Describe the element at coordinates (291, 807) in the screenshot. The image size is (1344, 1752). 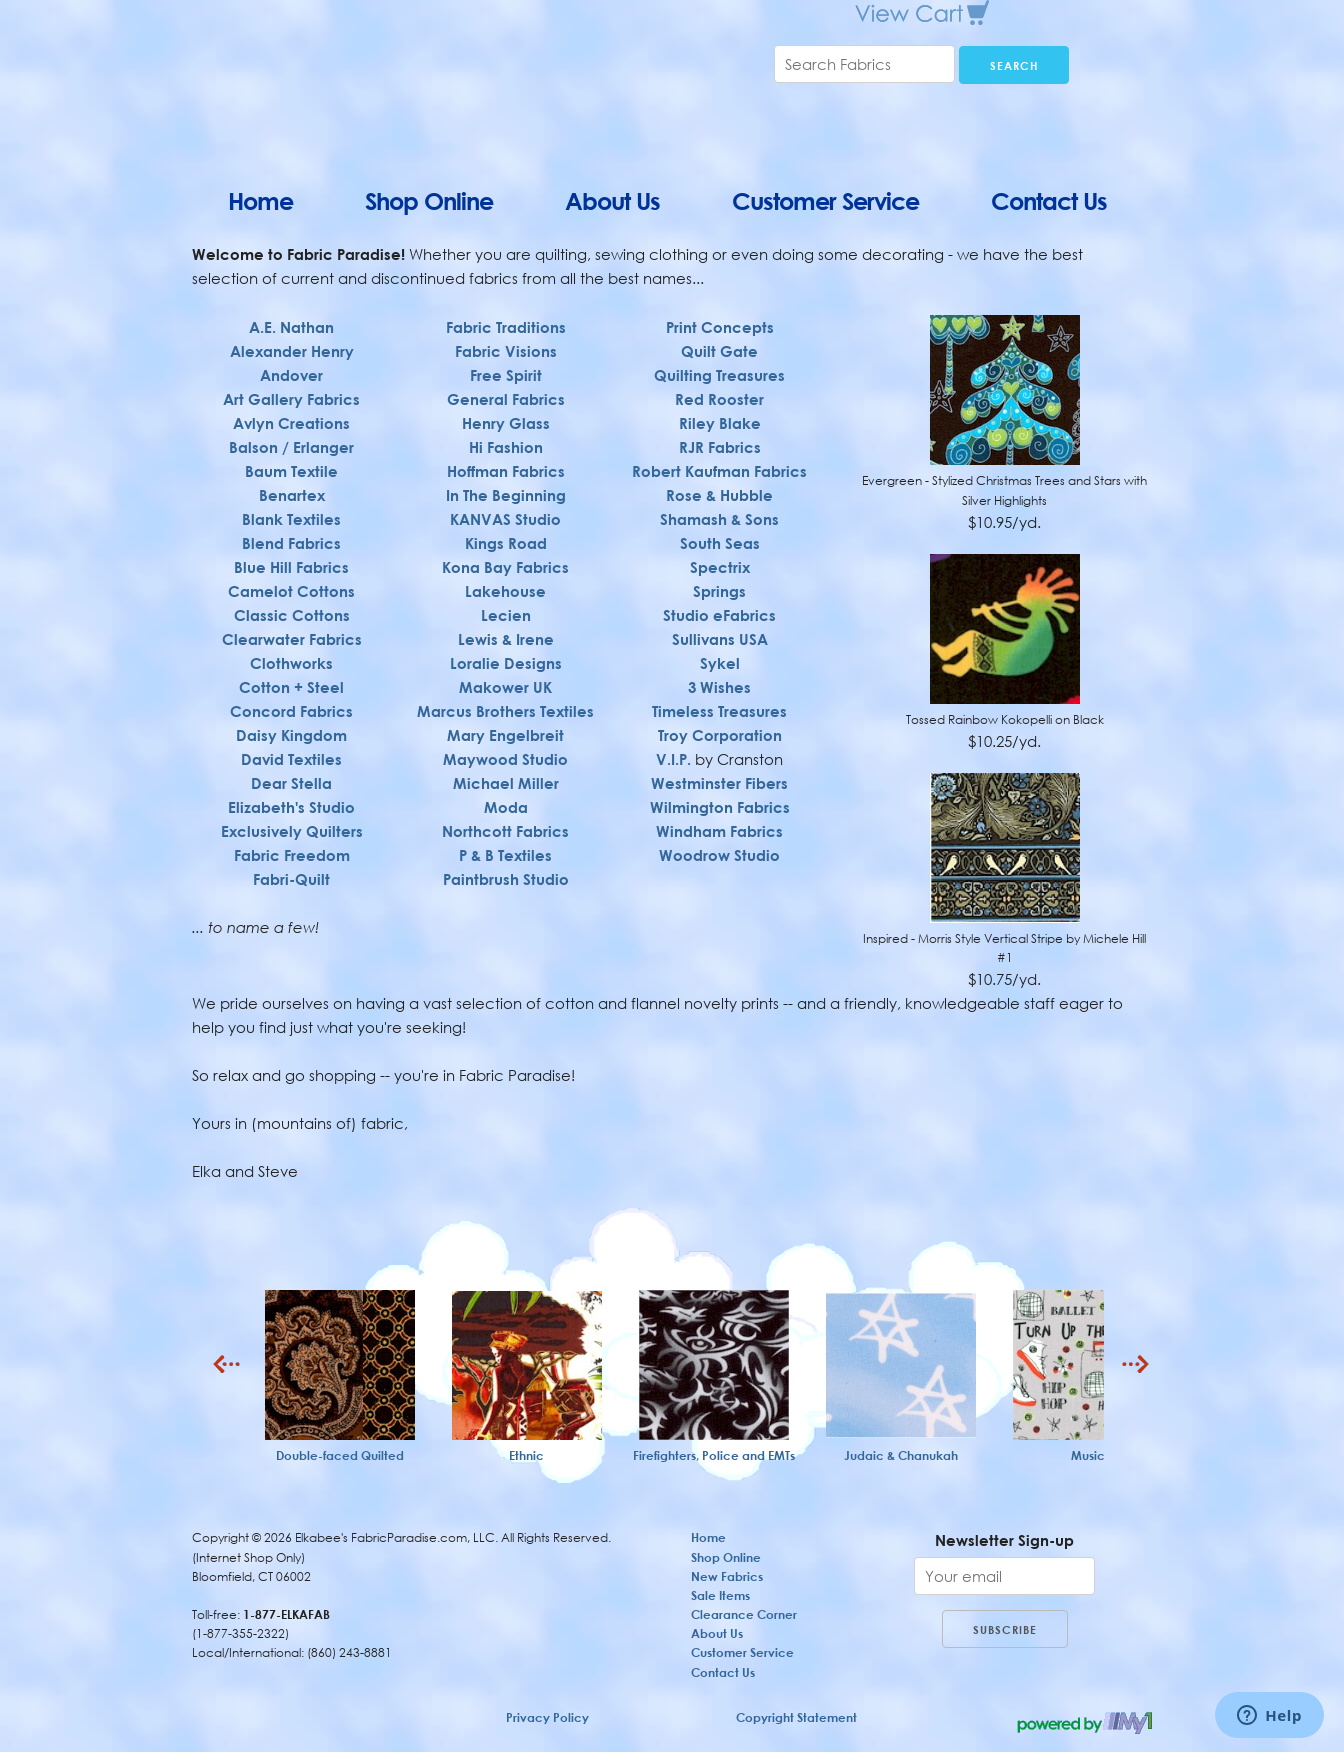
I see `Elizabeth's Studio` at that location.